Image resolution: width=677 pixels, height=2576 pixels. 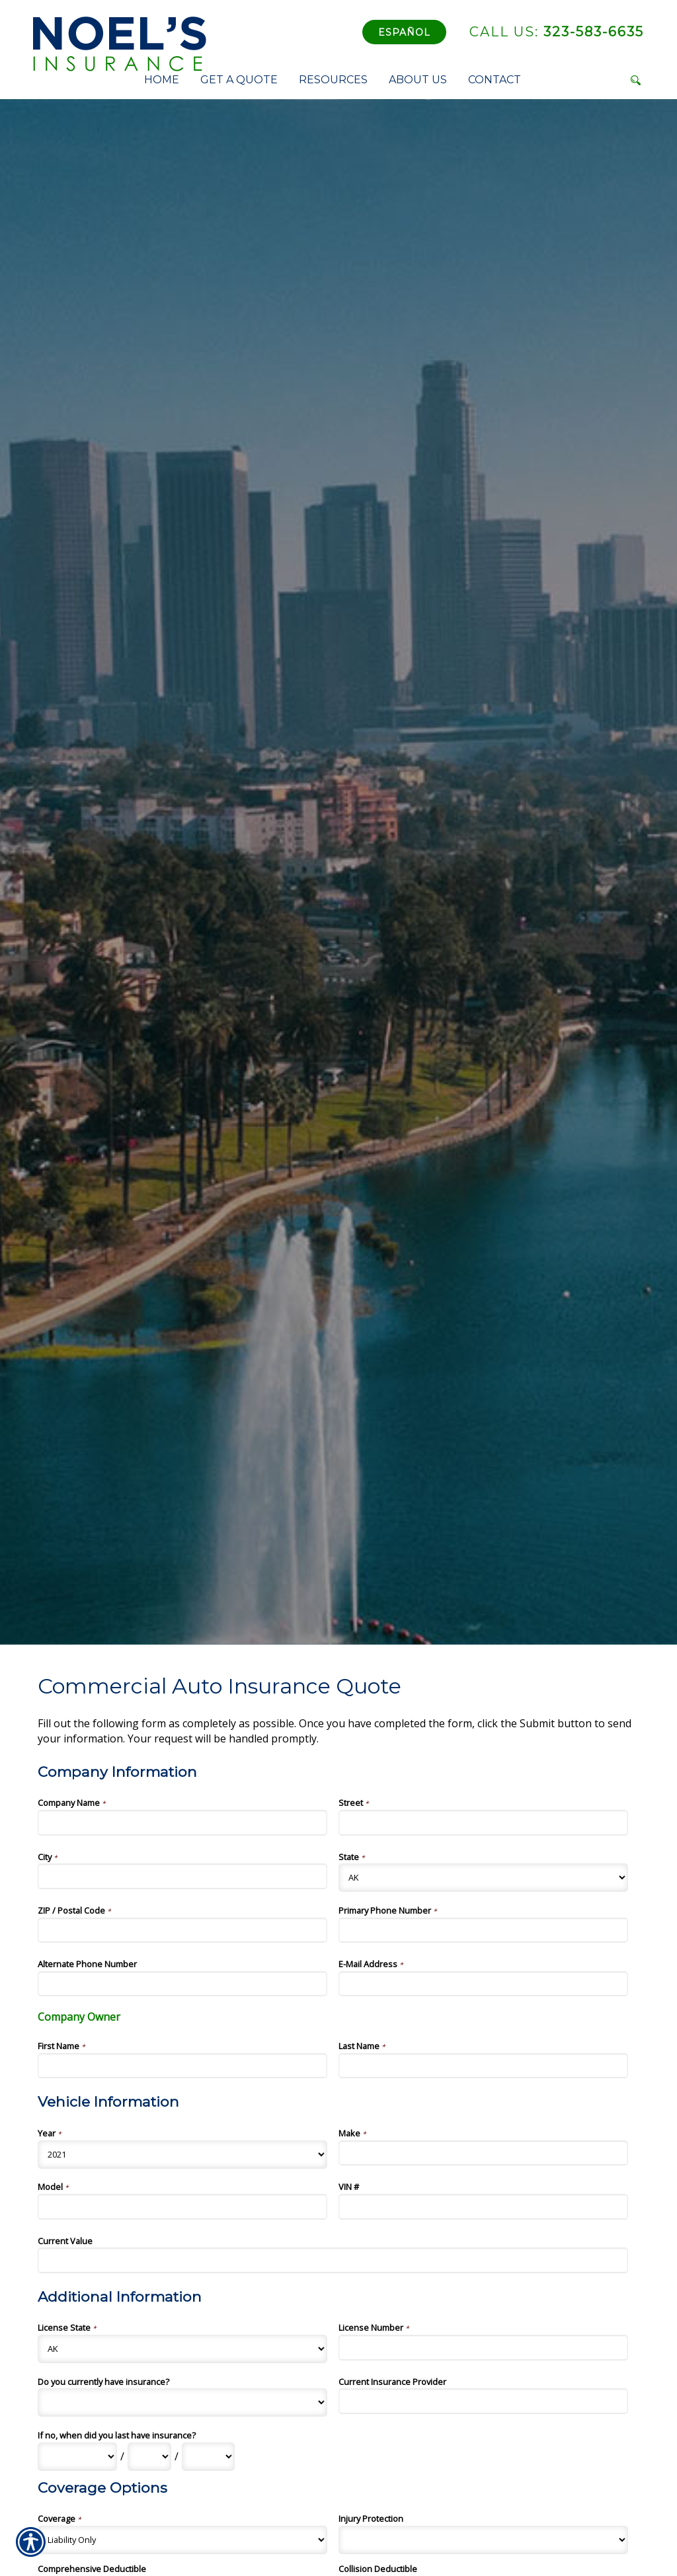 What do you see at coordinates (483, 1983) in the screenshot?
I see `[Company Information E-Mail Address]` at bounding box center [483, 1983].